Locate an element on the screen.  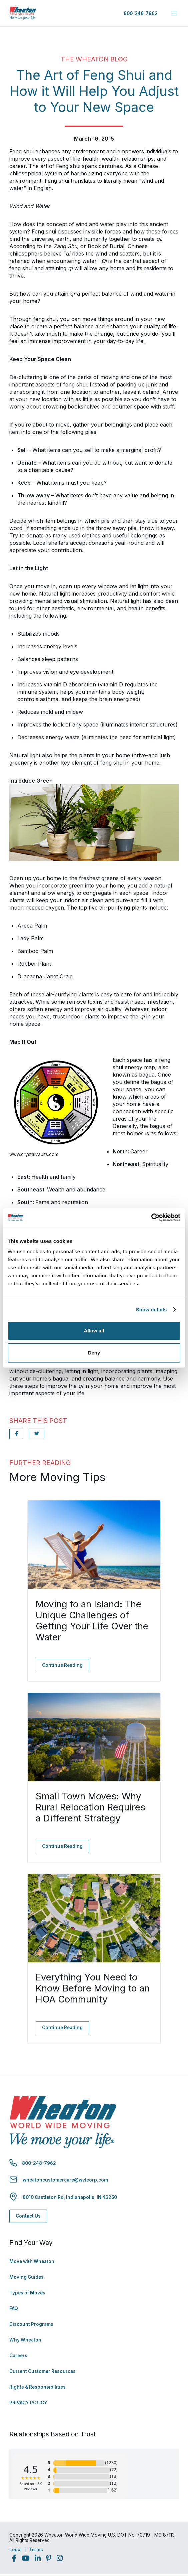
Allow all is located at coordinates (94, 1330).